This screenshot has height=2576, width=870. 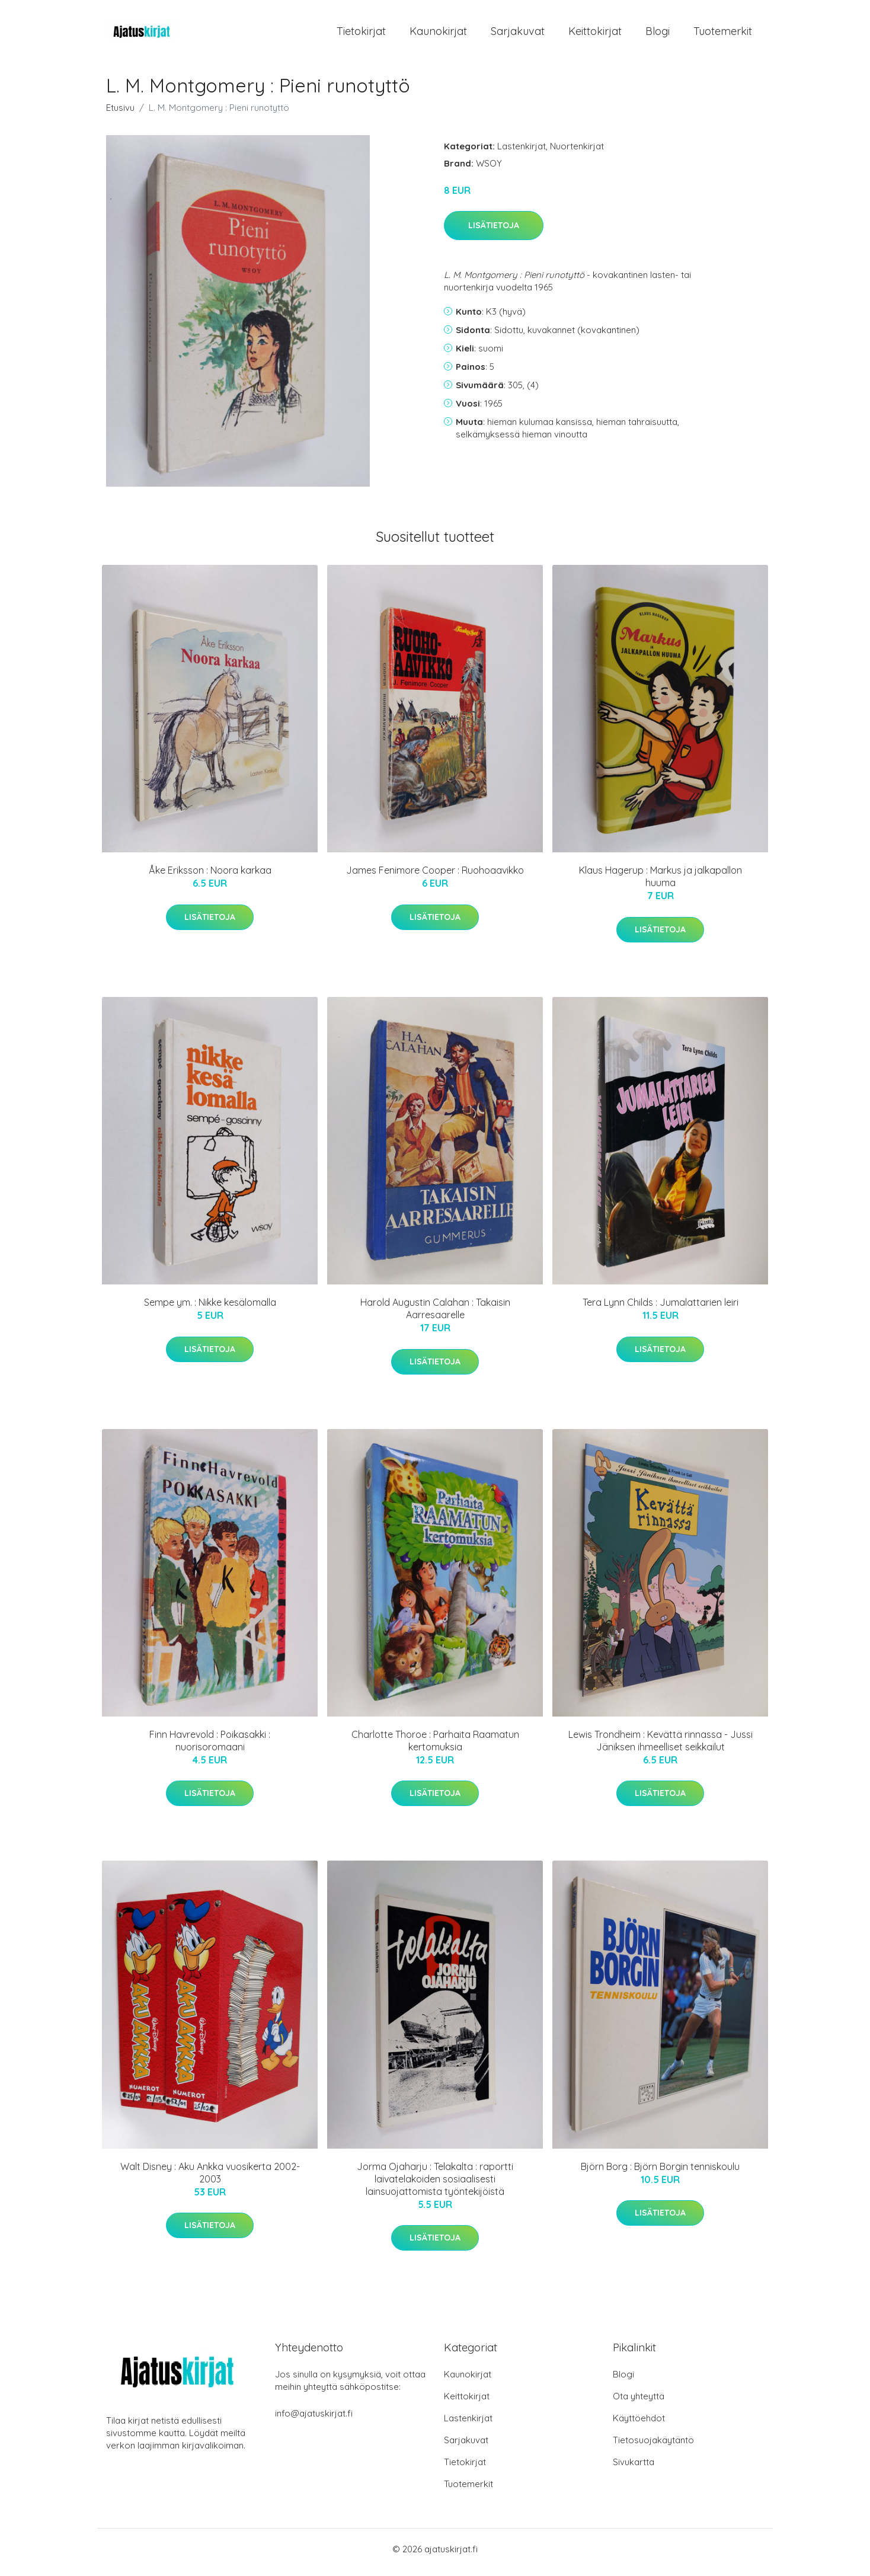 What do you see at coordinates (660, 883) in the screenshot?
I see `Klaus Hagerup : Markus ja jalkapallon huuma` at bounding box center [660, 883].